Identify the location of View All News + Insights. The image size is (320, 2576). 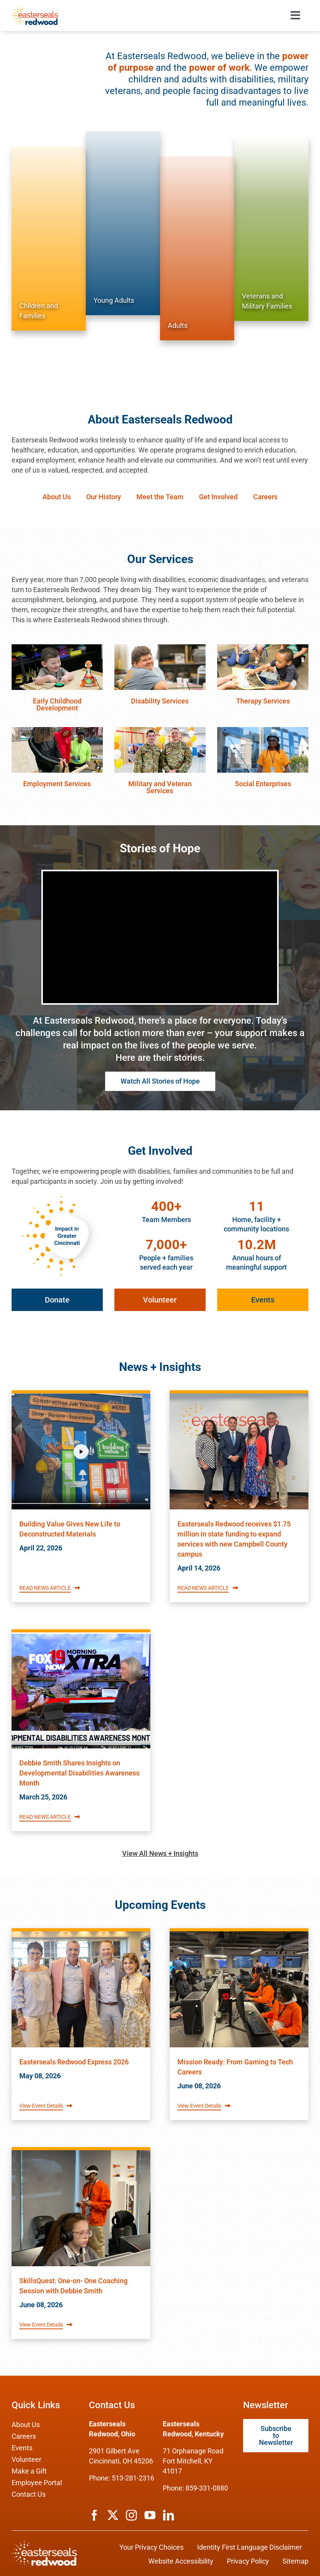
(160, 1853).